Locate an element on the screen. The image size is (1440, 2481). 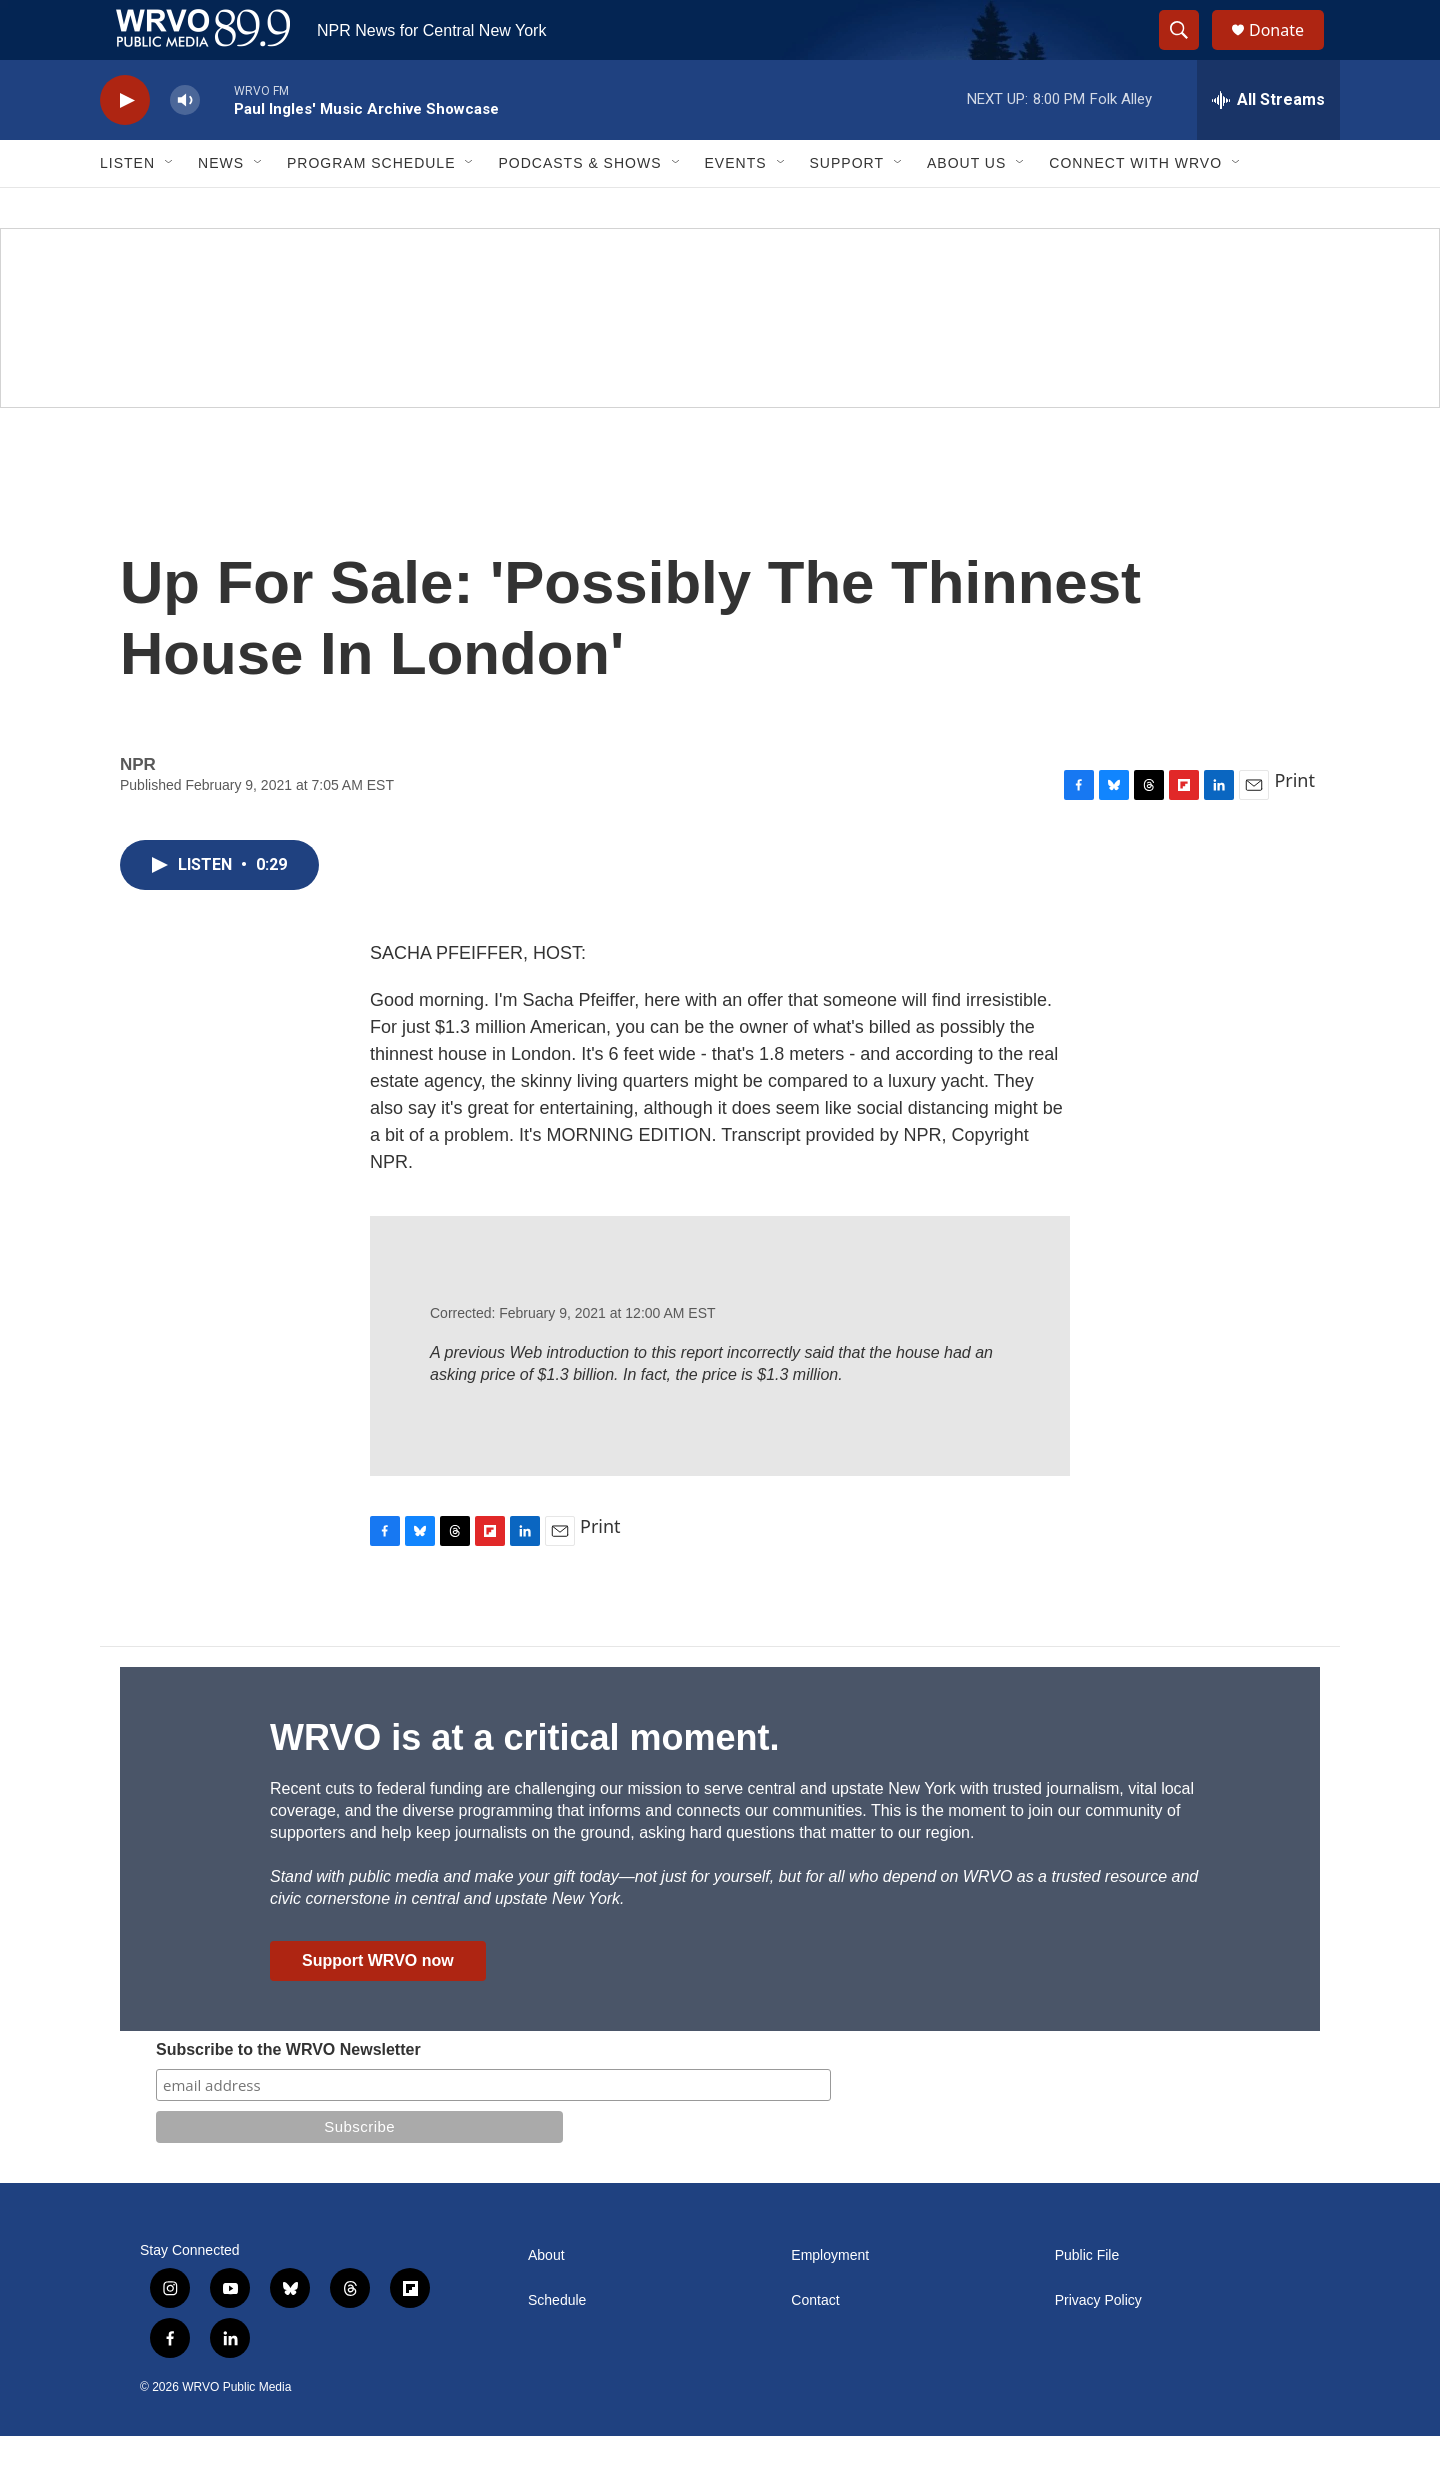
Donate is located at coordinates (1289, 52).